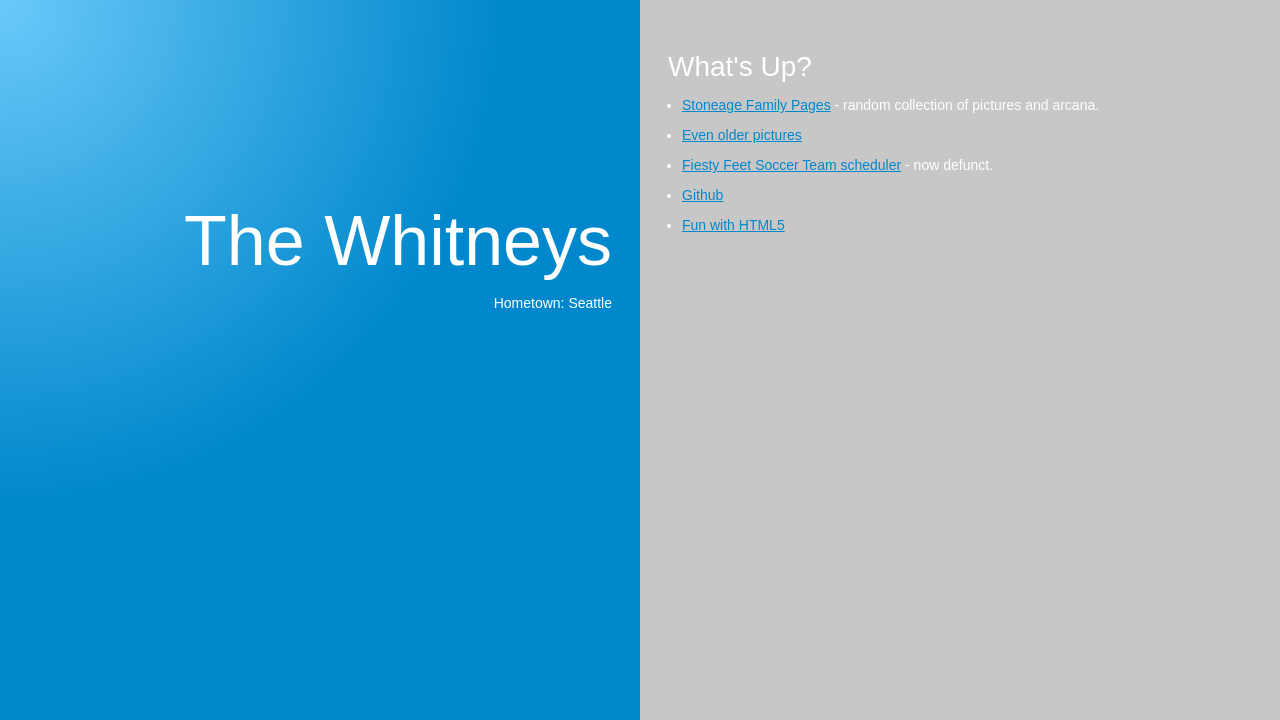 Image resolution: width=1280 pixels, height=720 pixels. I want to click on Fun with HTML5, so click(733, 225).